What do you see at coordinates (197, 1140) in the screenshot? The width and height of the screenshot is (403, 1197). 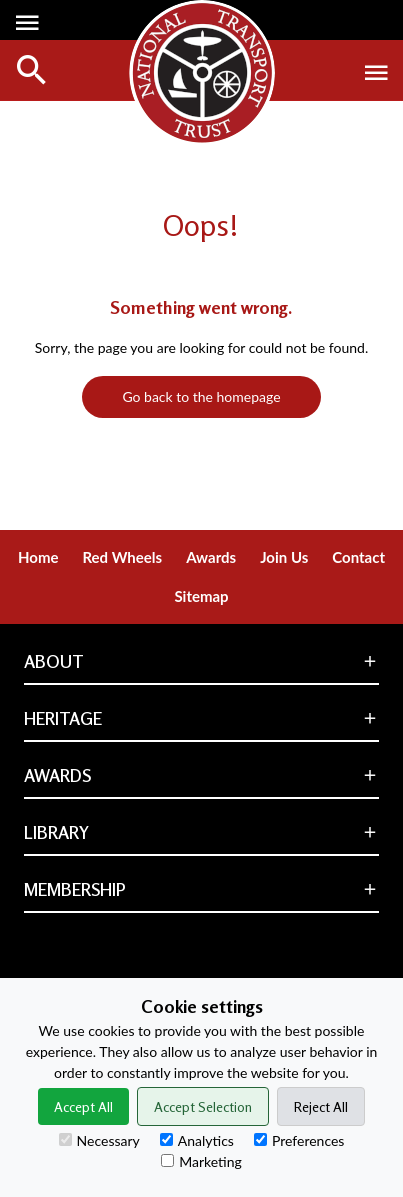 I see `Analytics` at bounding box center [197, 1140].